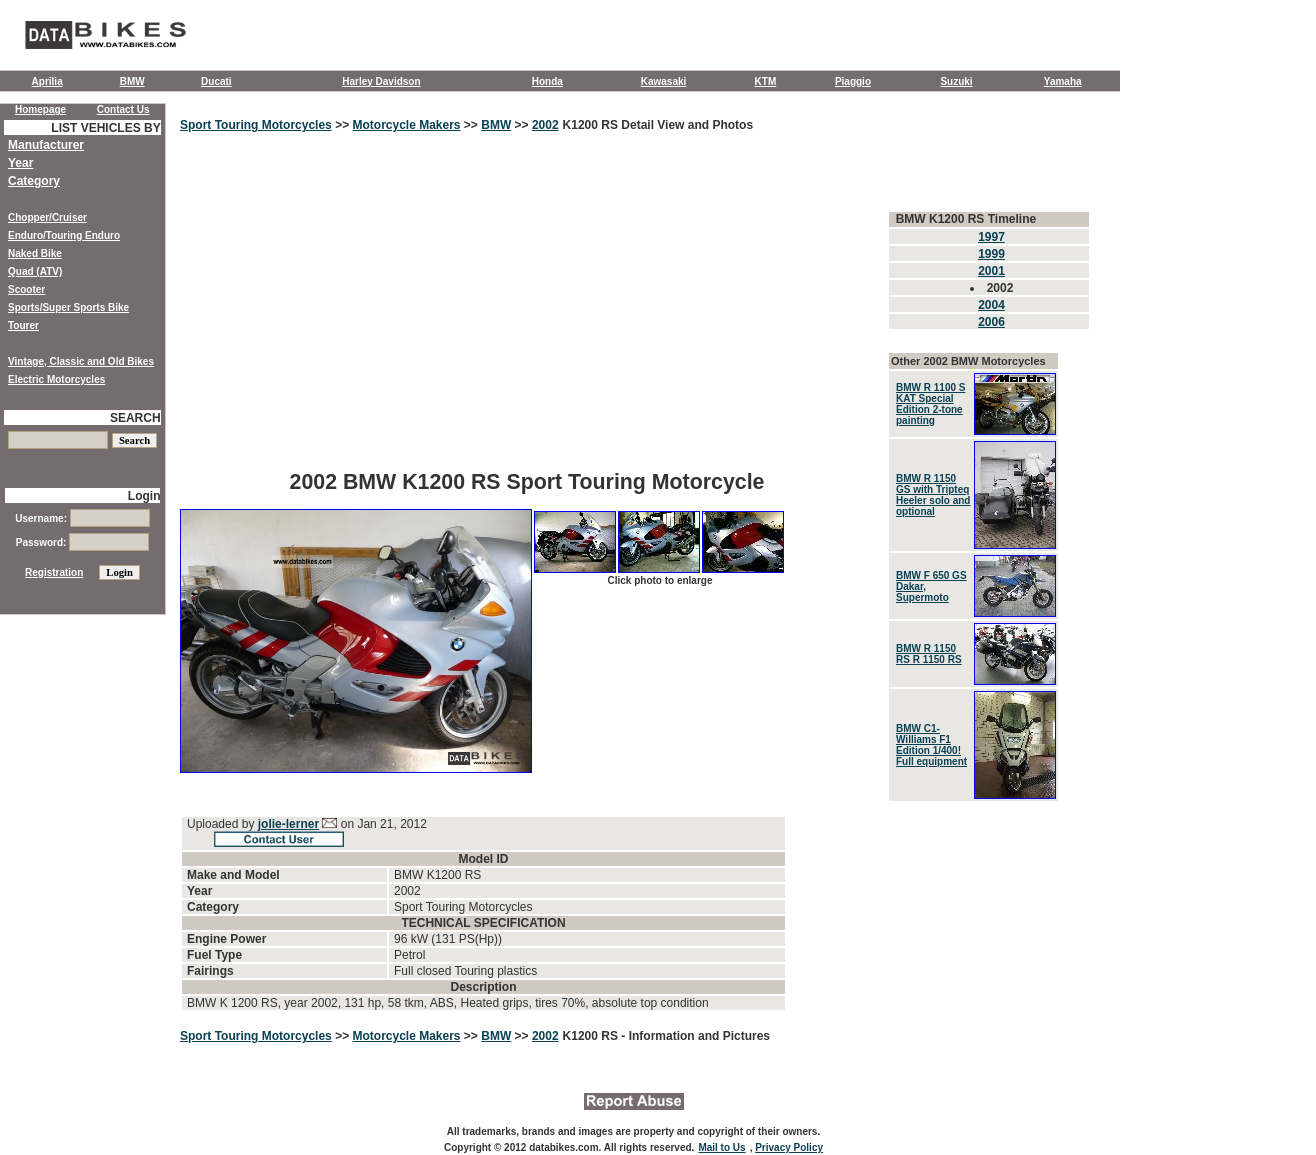  What do you see at coordinates (966, 219) in the screenshot?
I see `BMW K1200 RS Timeline` at bounding box center [966, 219].